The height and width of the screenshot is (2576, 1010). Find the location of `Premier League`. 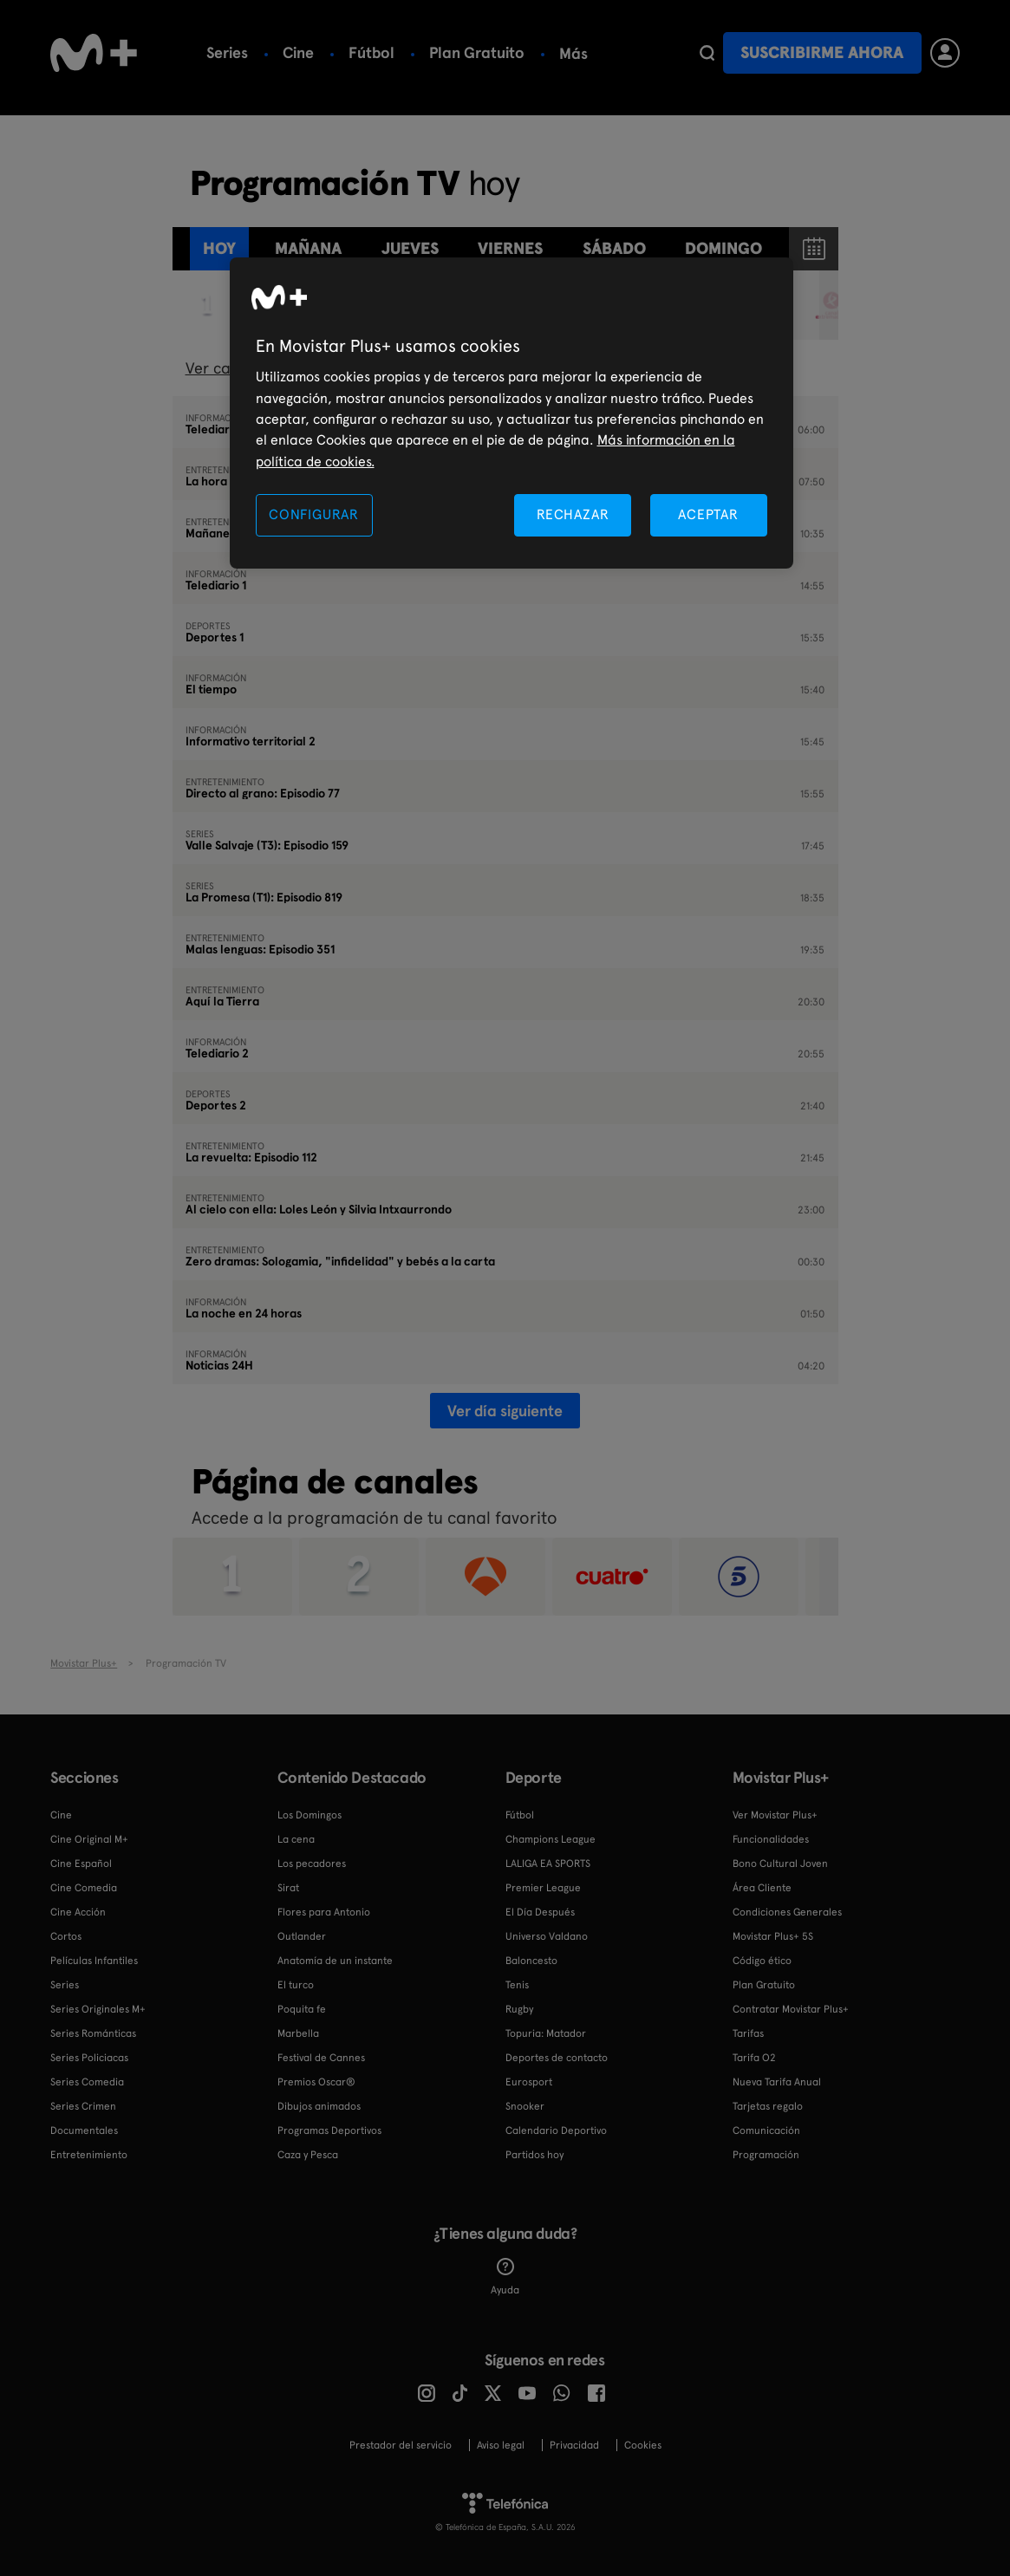

Premier League is located at coordinates (543, 1888).